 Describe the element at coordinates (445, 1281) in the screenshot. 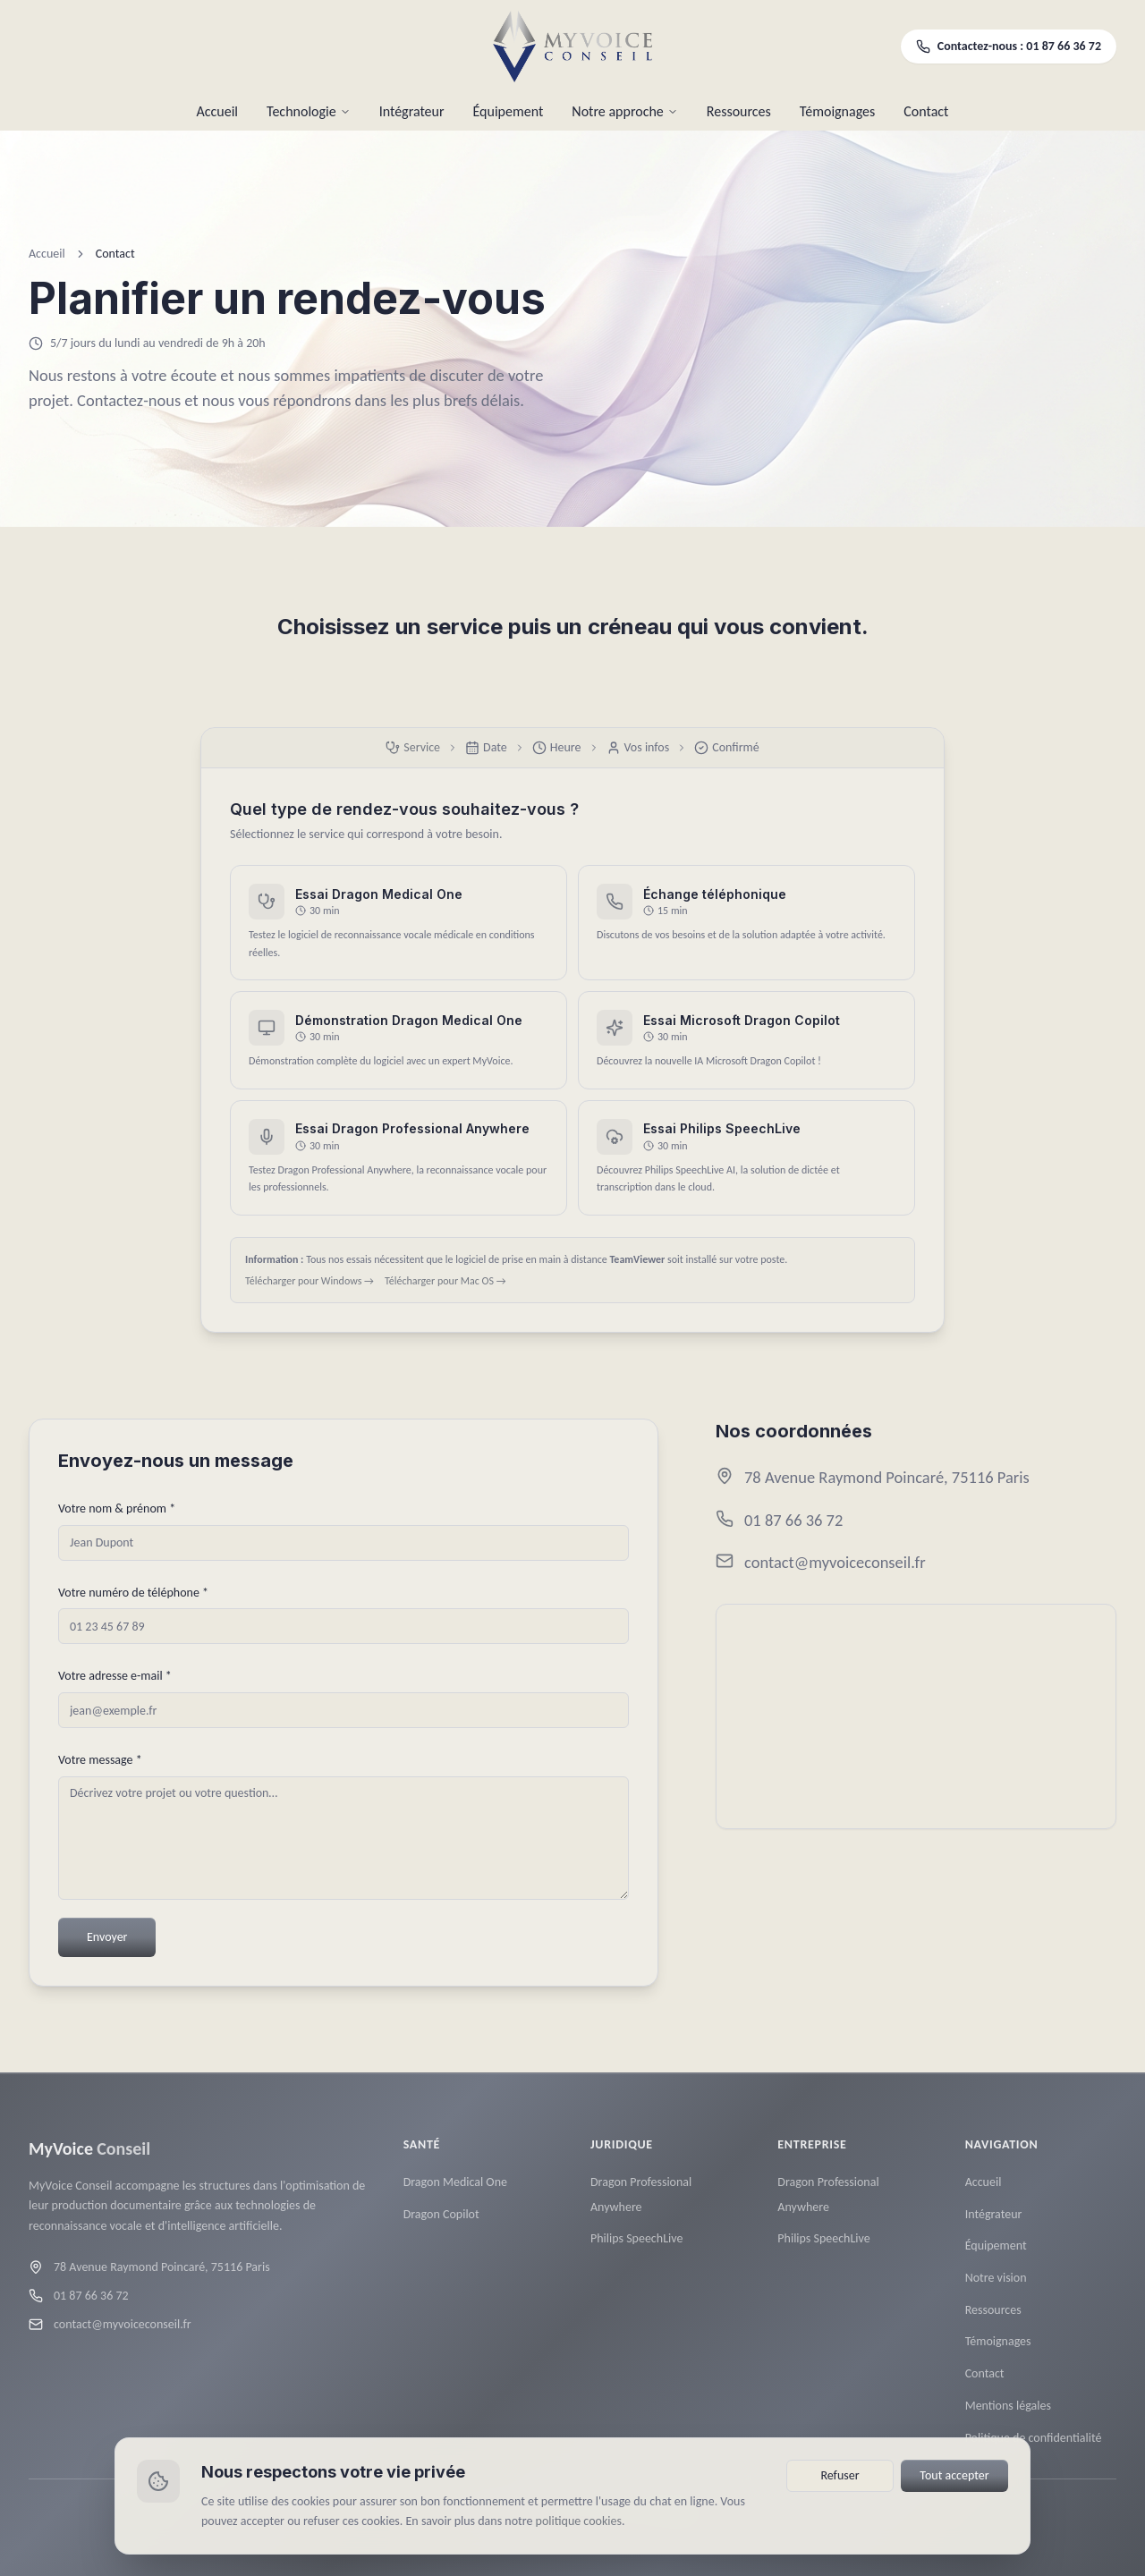

I see `Télécharger pour Mac OS →` at that location.